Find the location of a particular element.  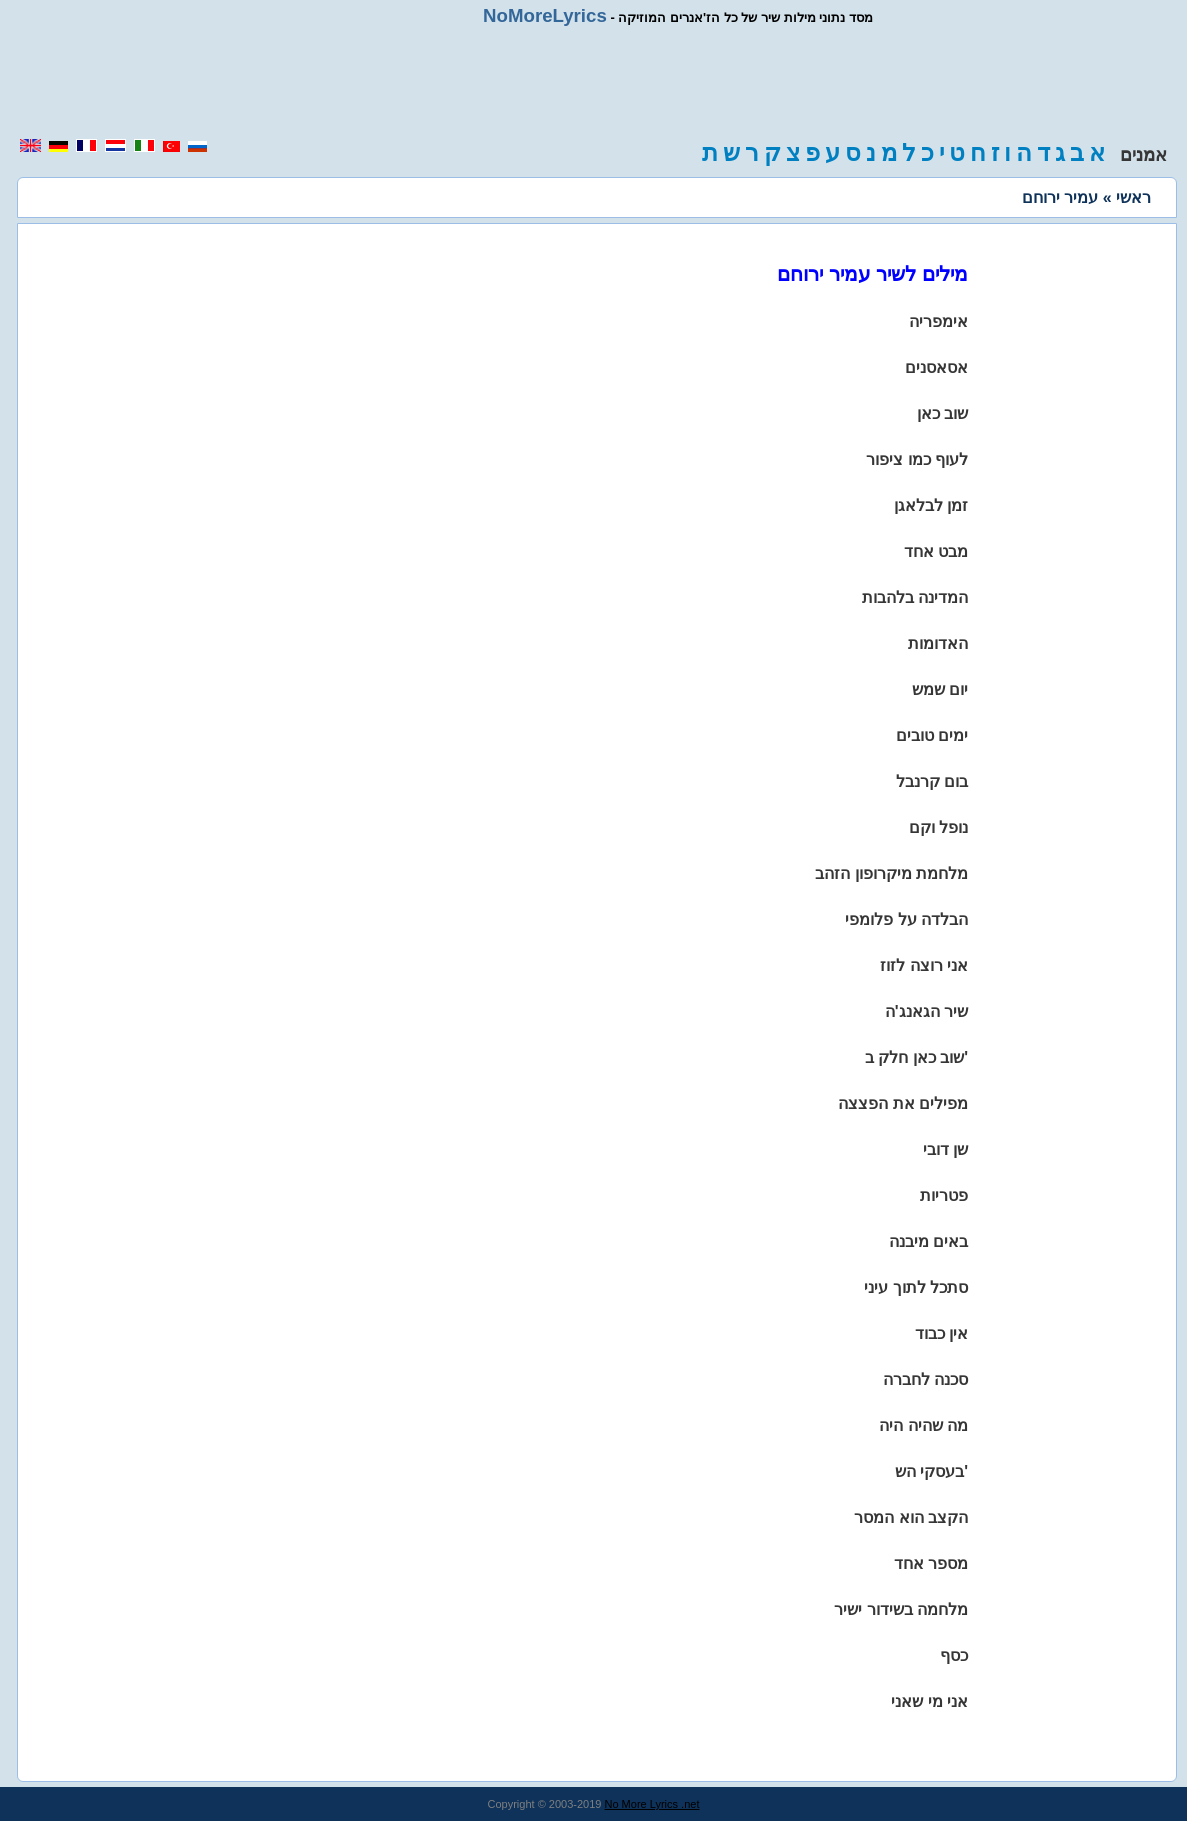

NoMoreLyrics is located at coordinates (545, 15).